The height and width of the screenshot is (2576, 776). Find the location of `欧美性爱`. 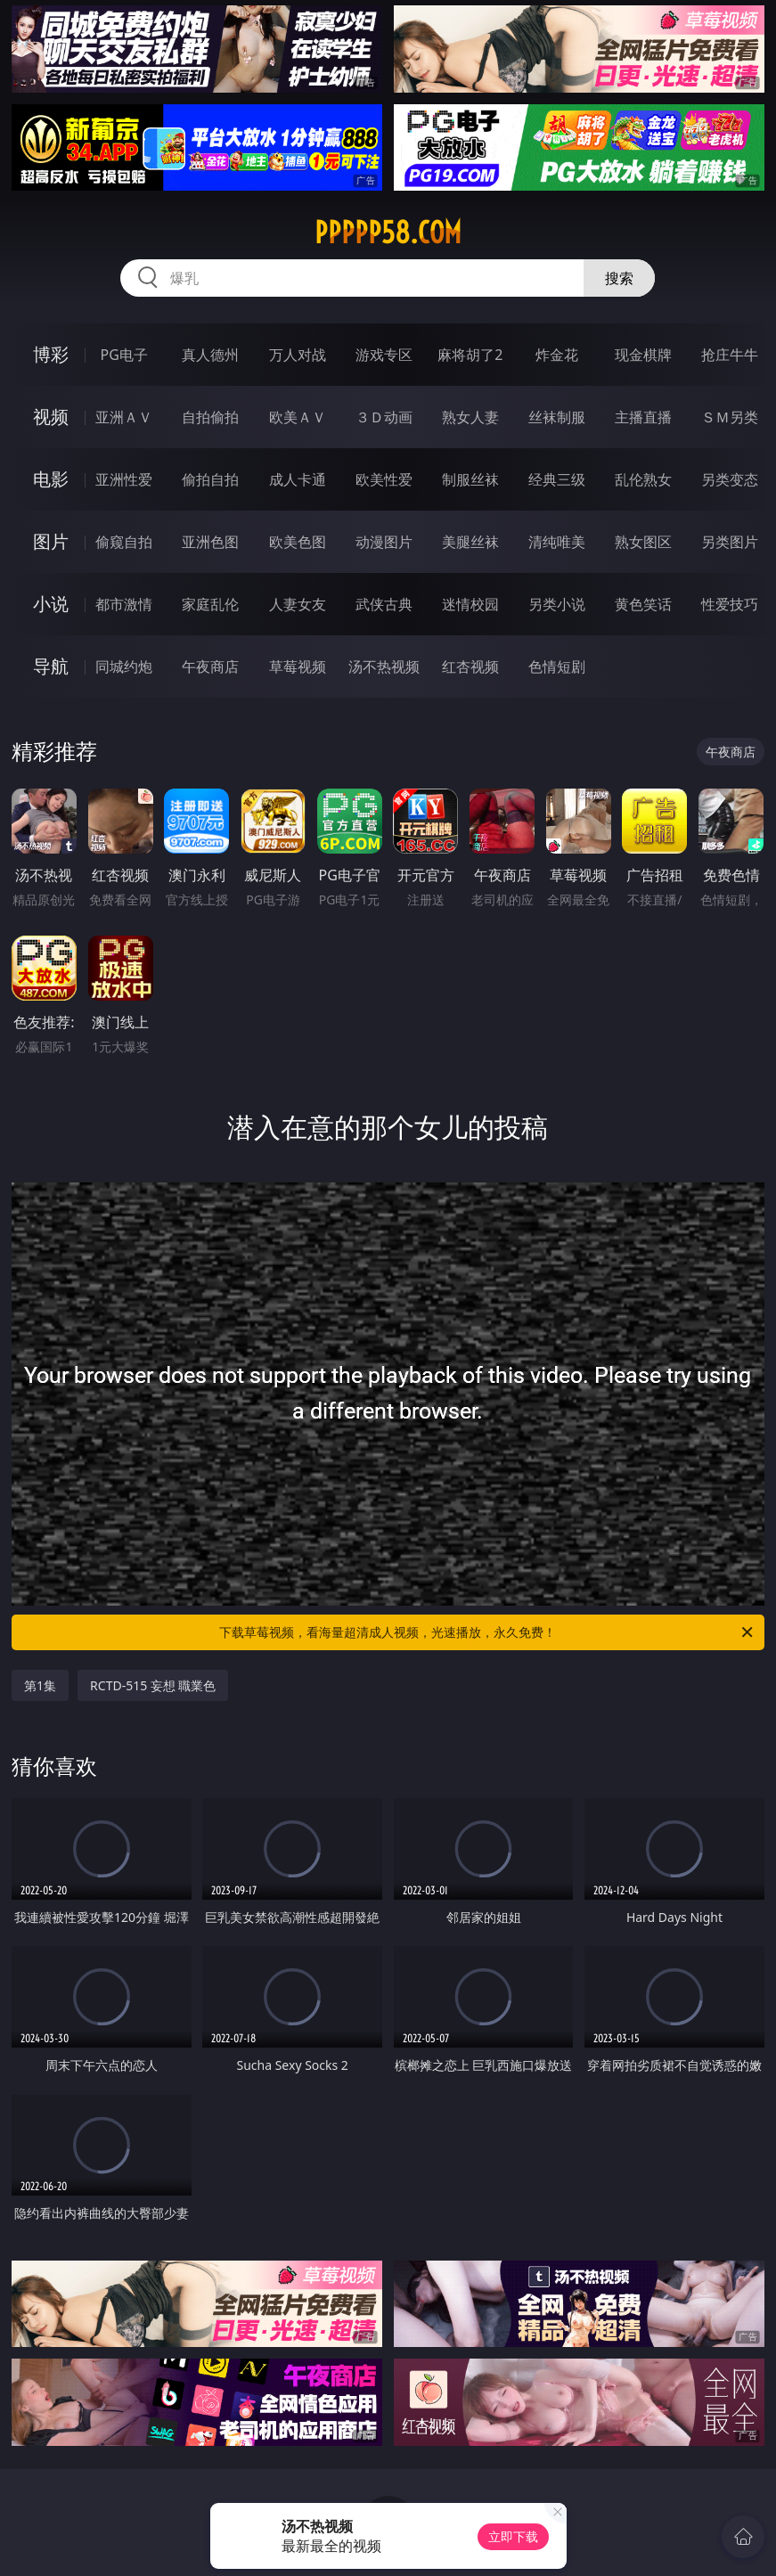

欧美性爱 is located at coordinates (384, 479).